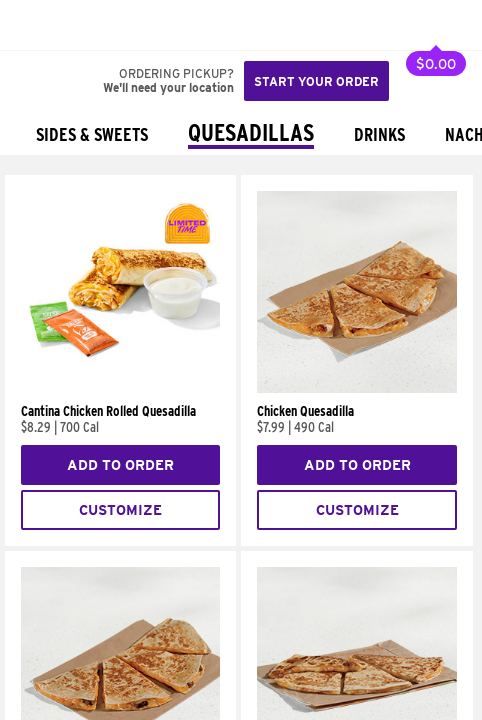  What do you see at coordinates (120, 510) in the screenshot?
I see `Customize` at bounding box center [120, 510].